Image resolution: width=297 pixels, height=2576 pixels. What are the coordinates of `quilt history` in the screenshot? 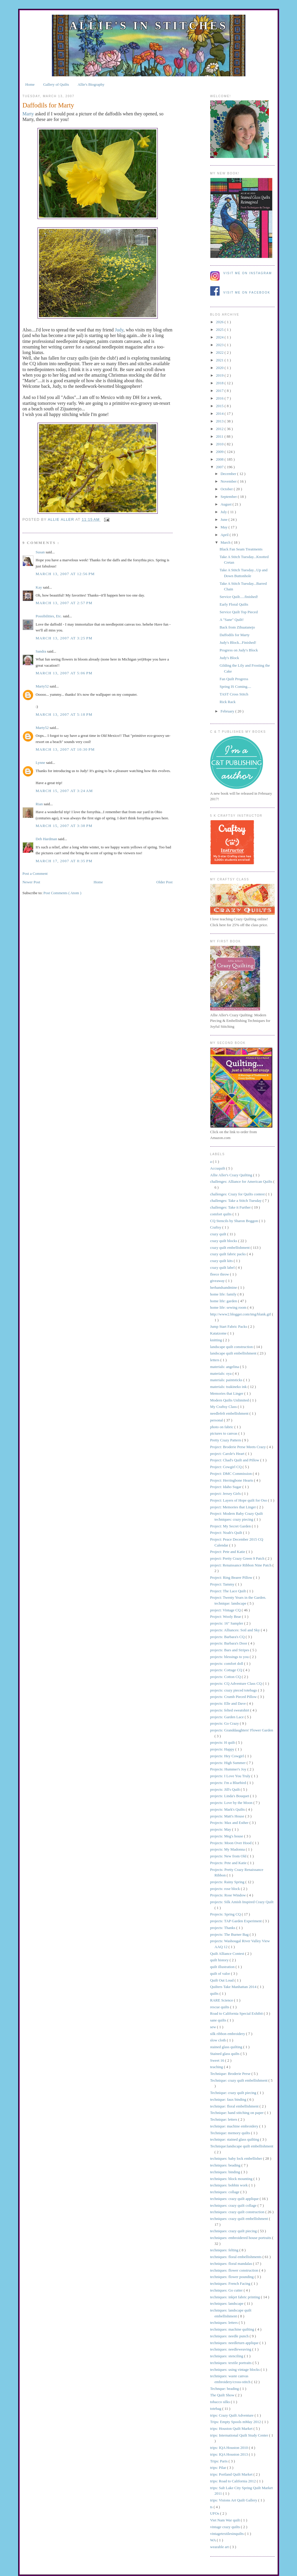 It's located at (220, 1960).